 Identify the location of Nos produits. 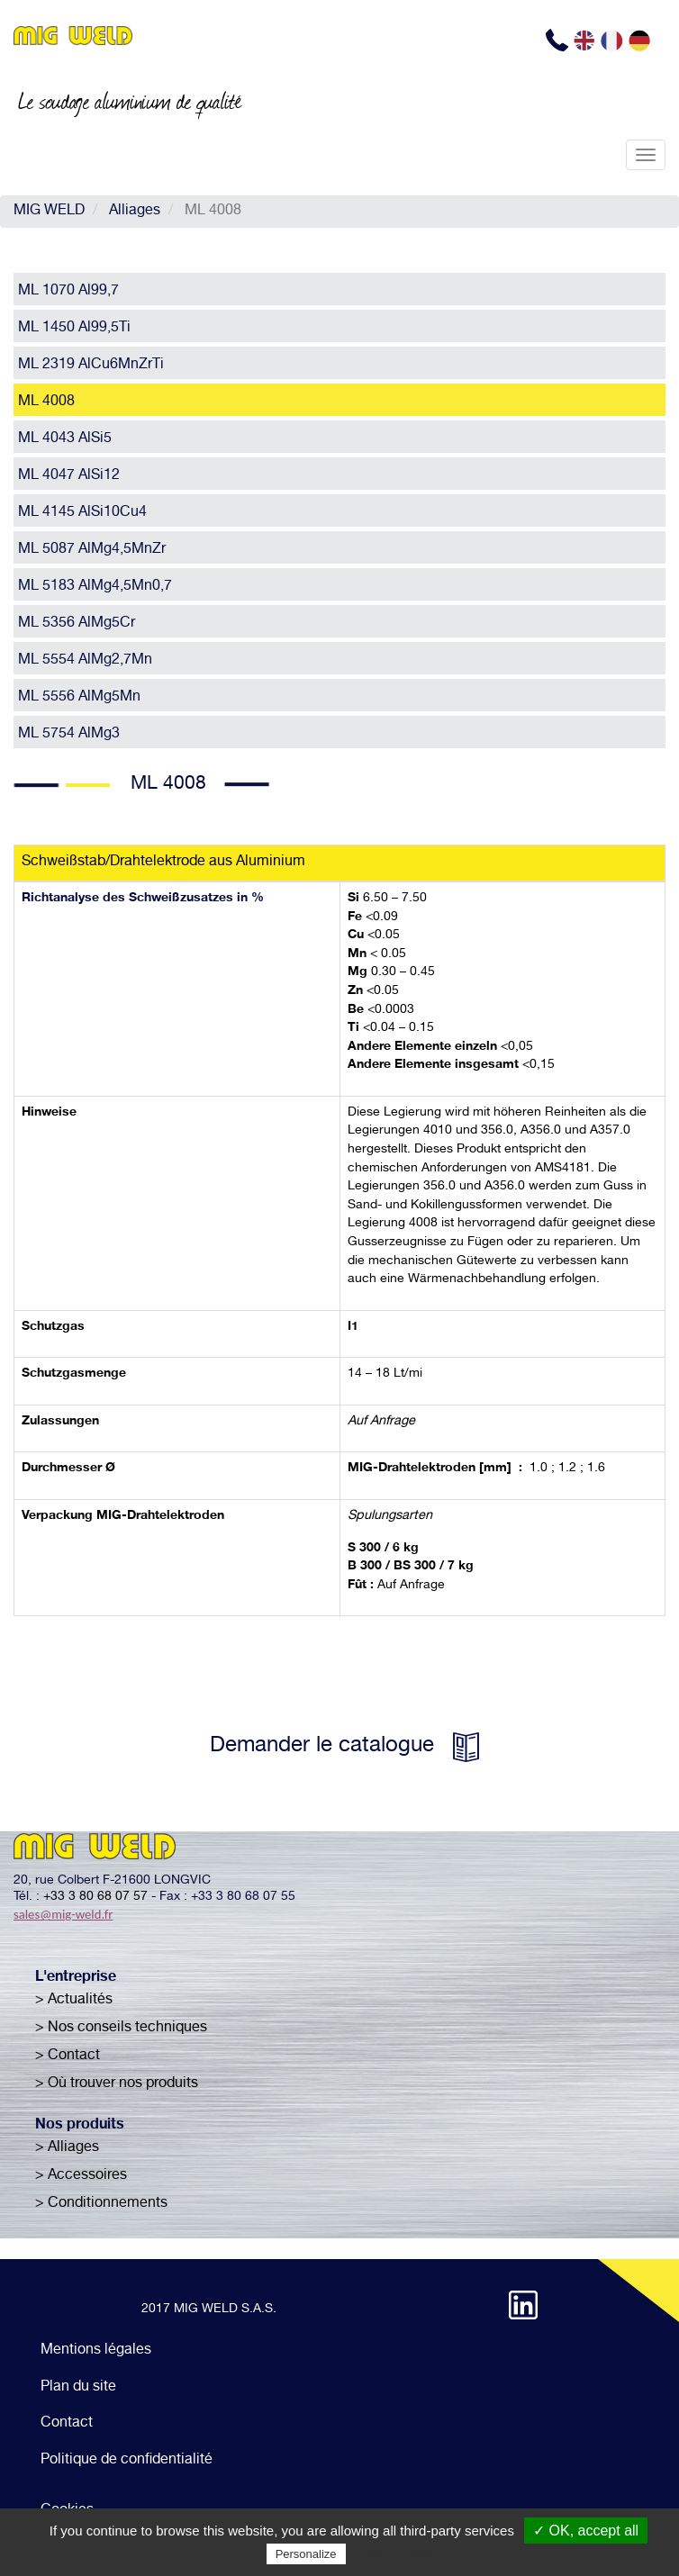
(79, 2126).